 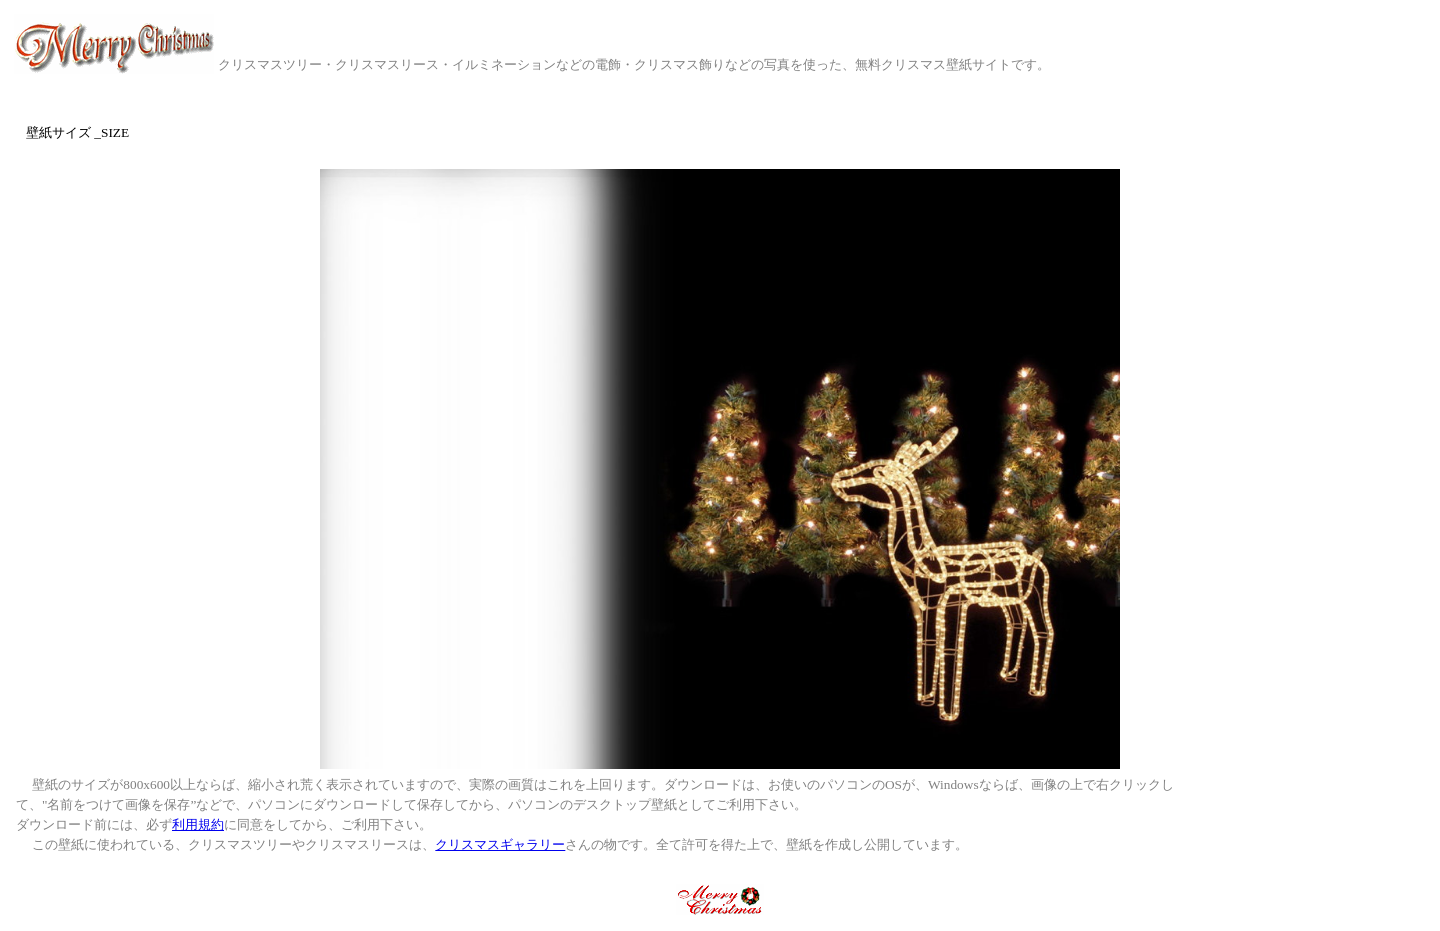 I want to click on [Advertisement], so click(x=1316, y=820).